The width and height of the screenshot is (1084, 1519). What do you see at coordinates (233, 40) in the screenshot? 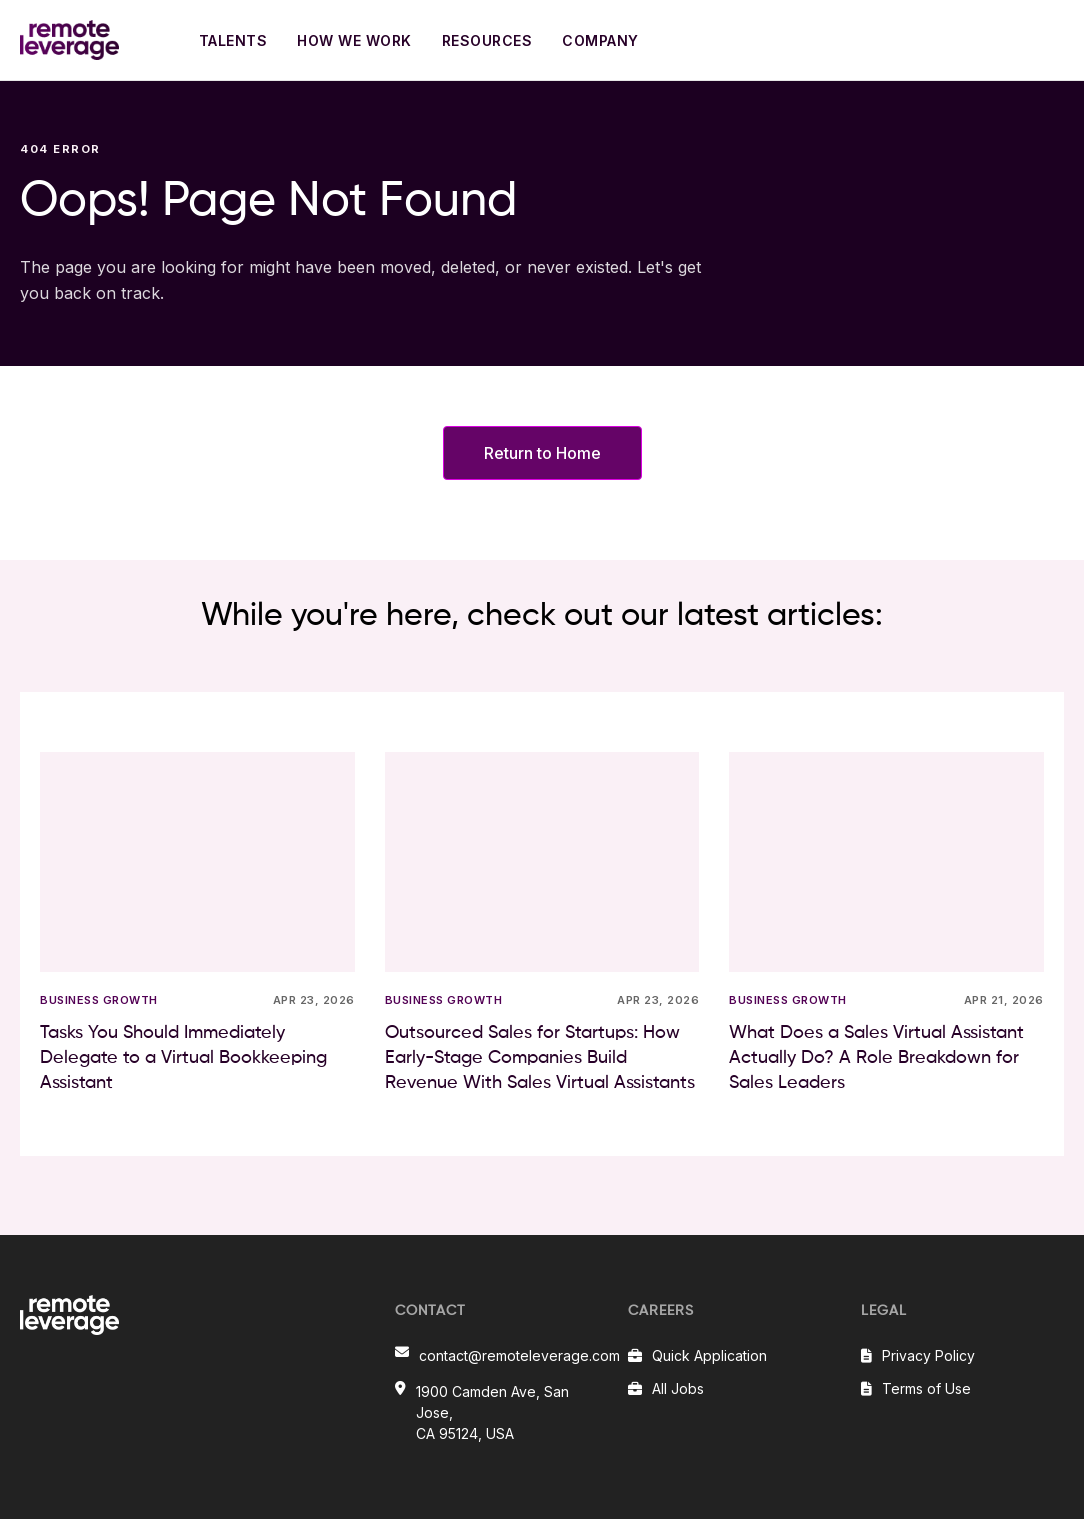
I see `TALENTS` at bounding box center [233, 40].